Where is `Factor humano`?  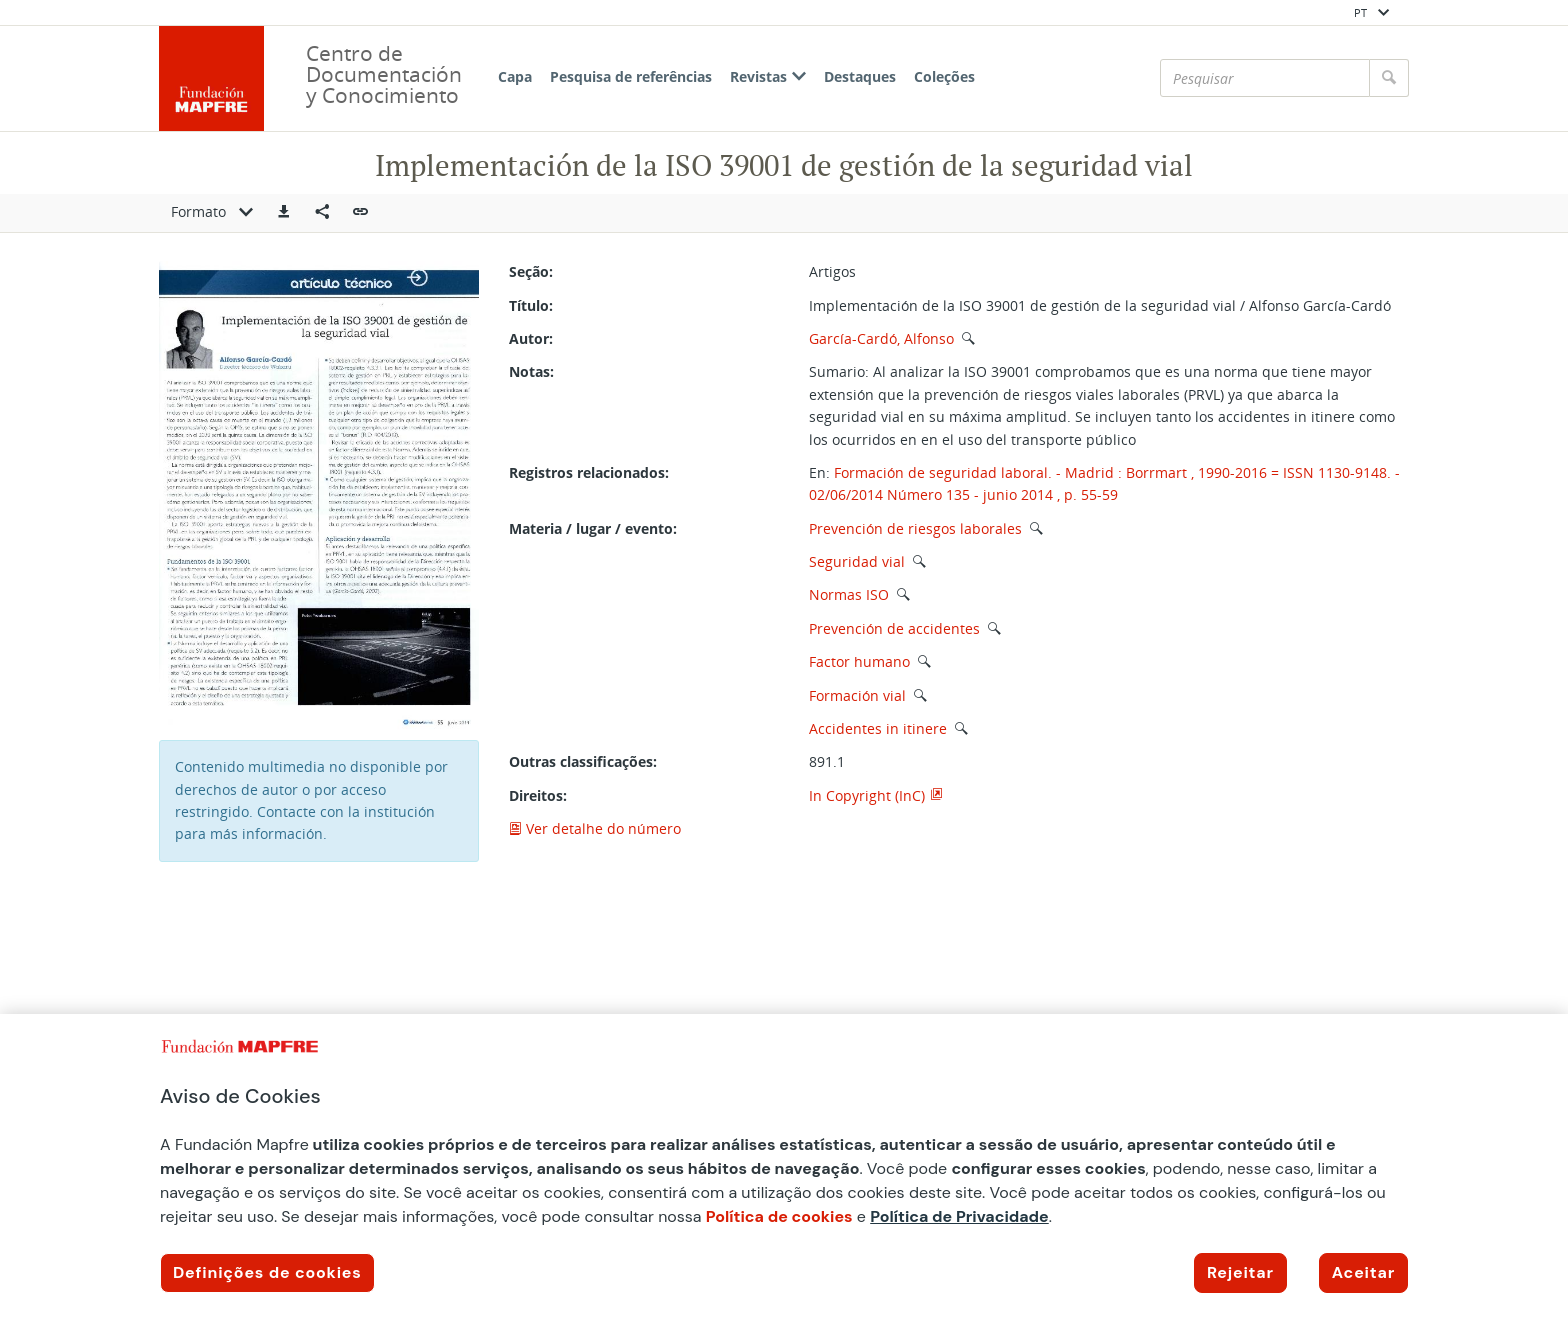 Factor humano is located at coordinates (859, 661).